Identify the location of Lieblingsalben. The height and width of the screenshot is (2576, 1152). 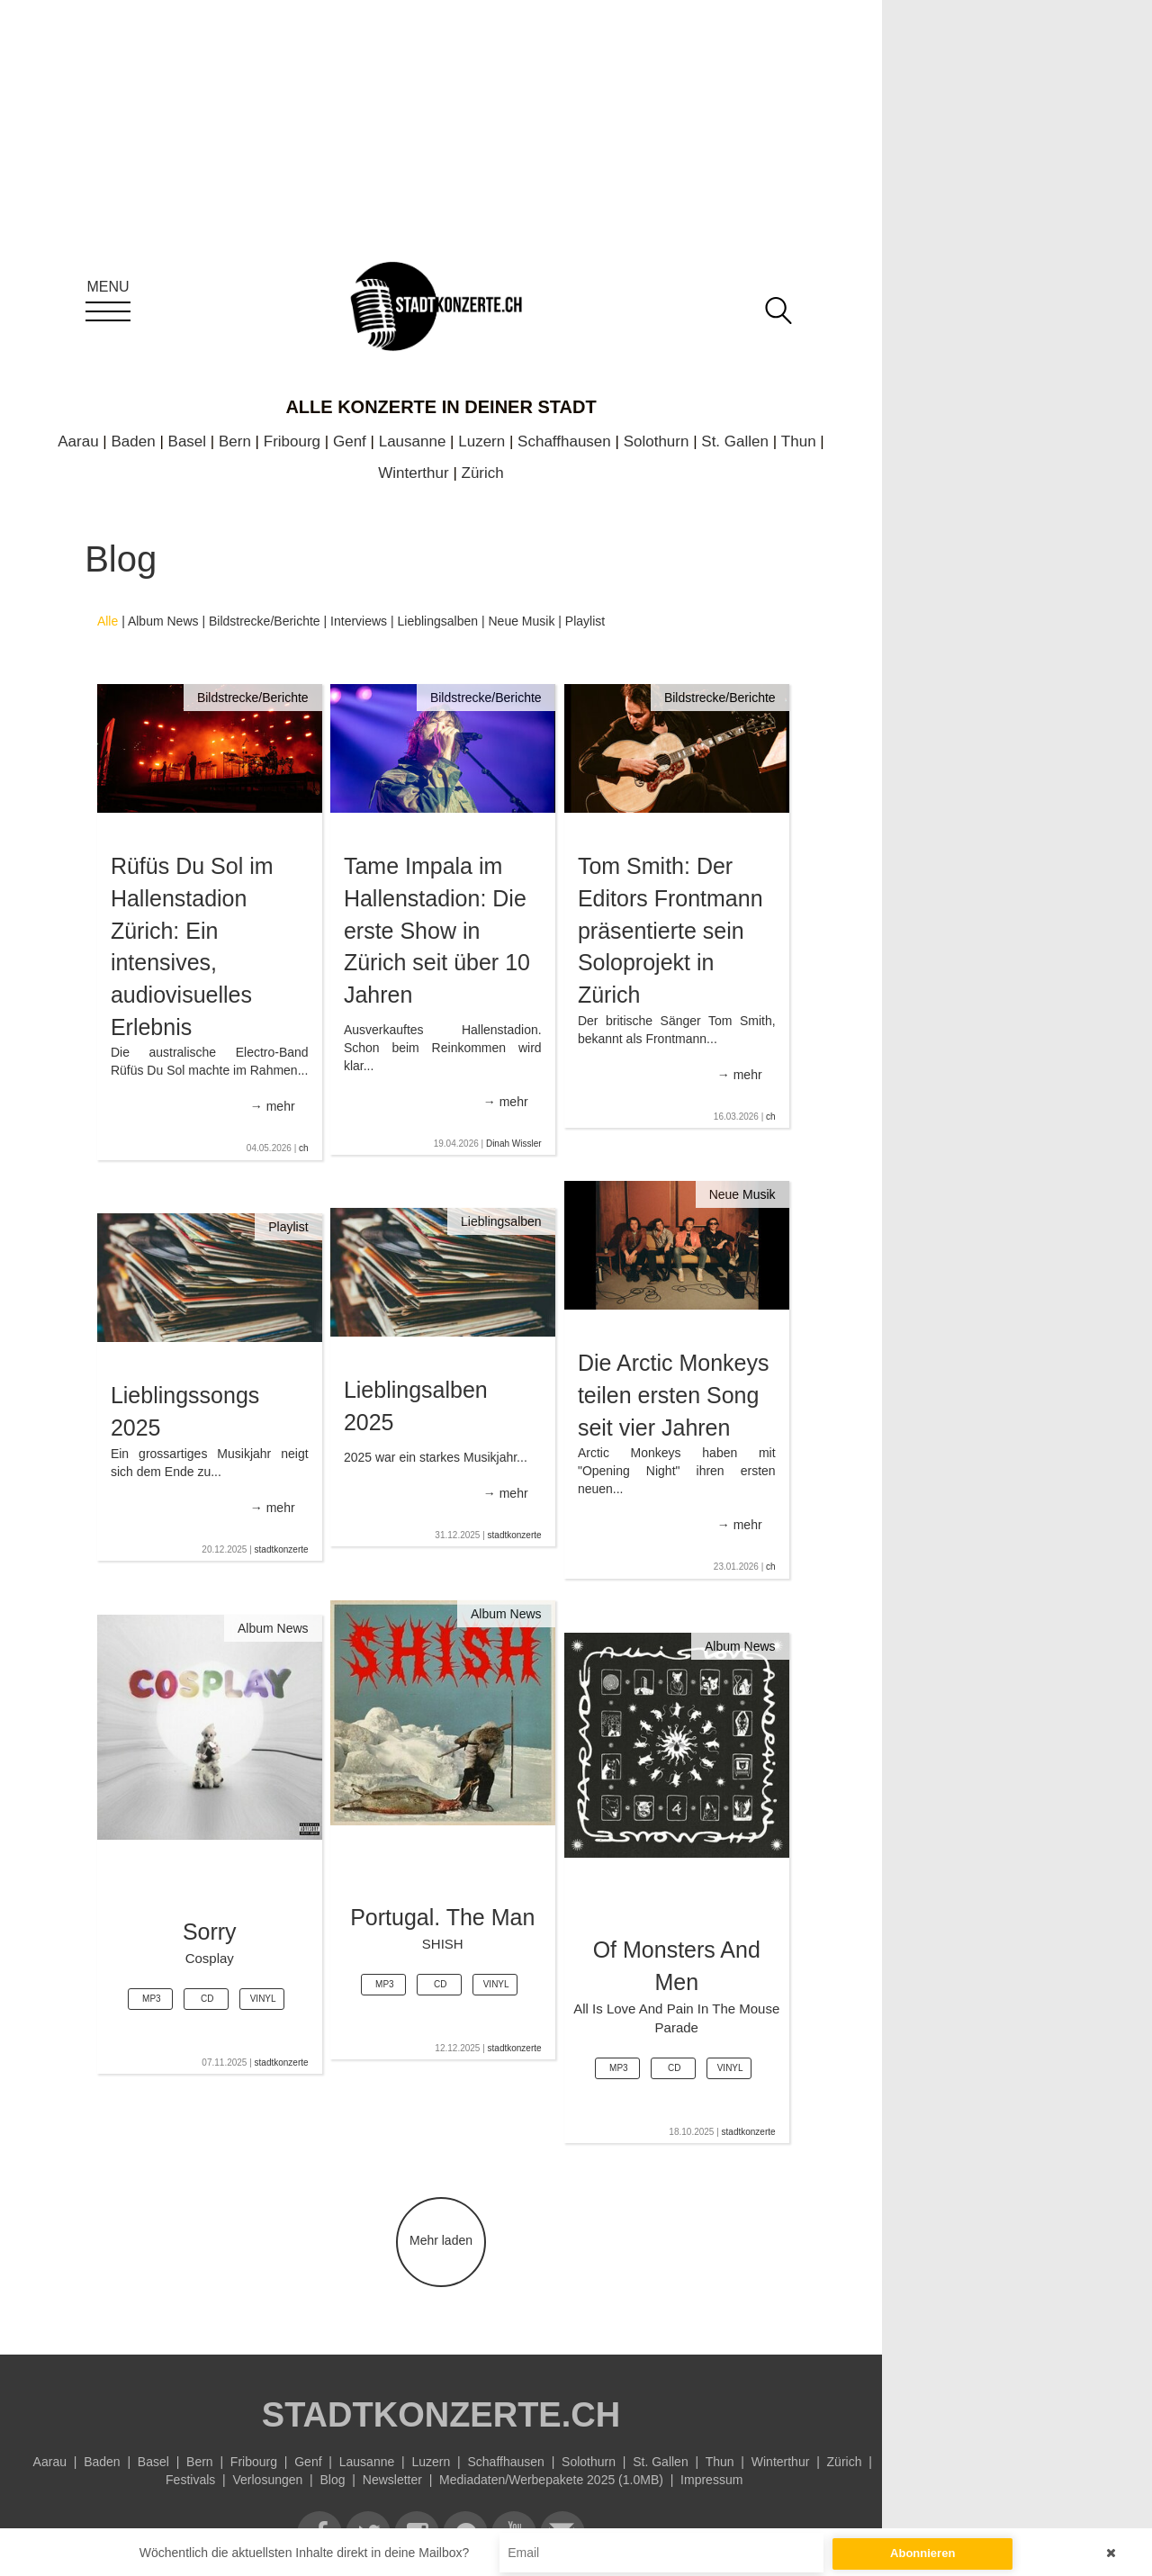
(438, 621).